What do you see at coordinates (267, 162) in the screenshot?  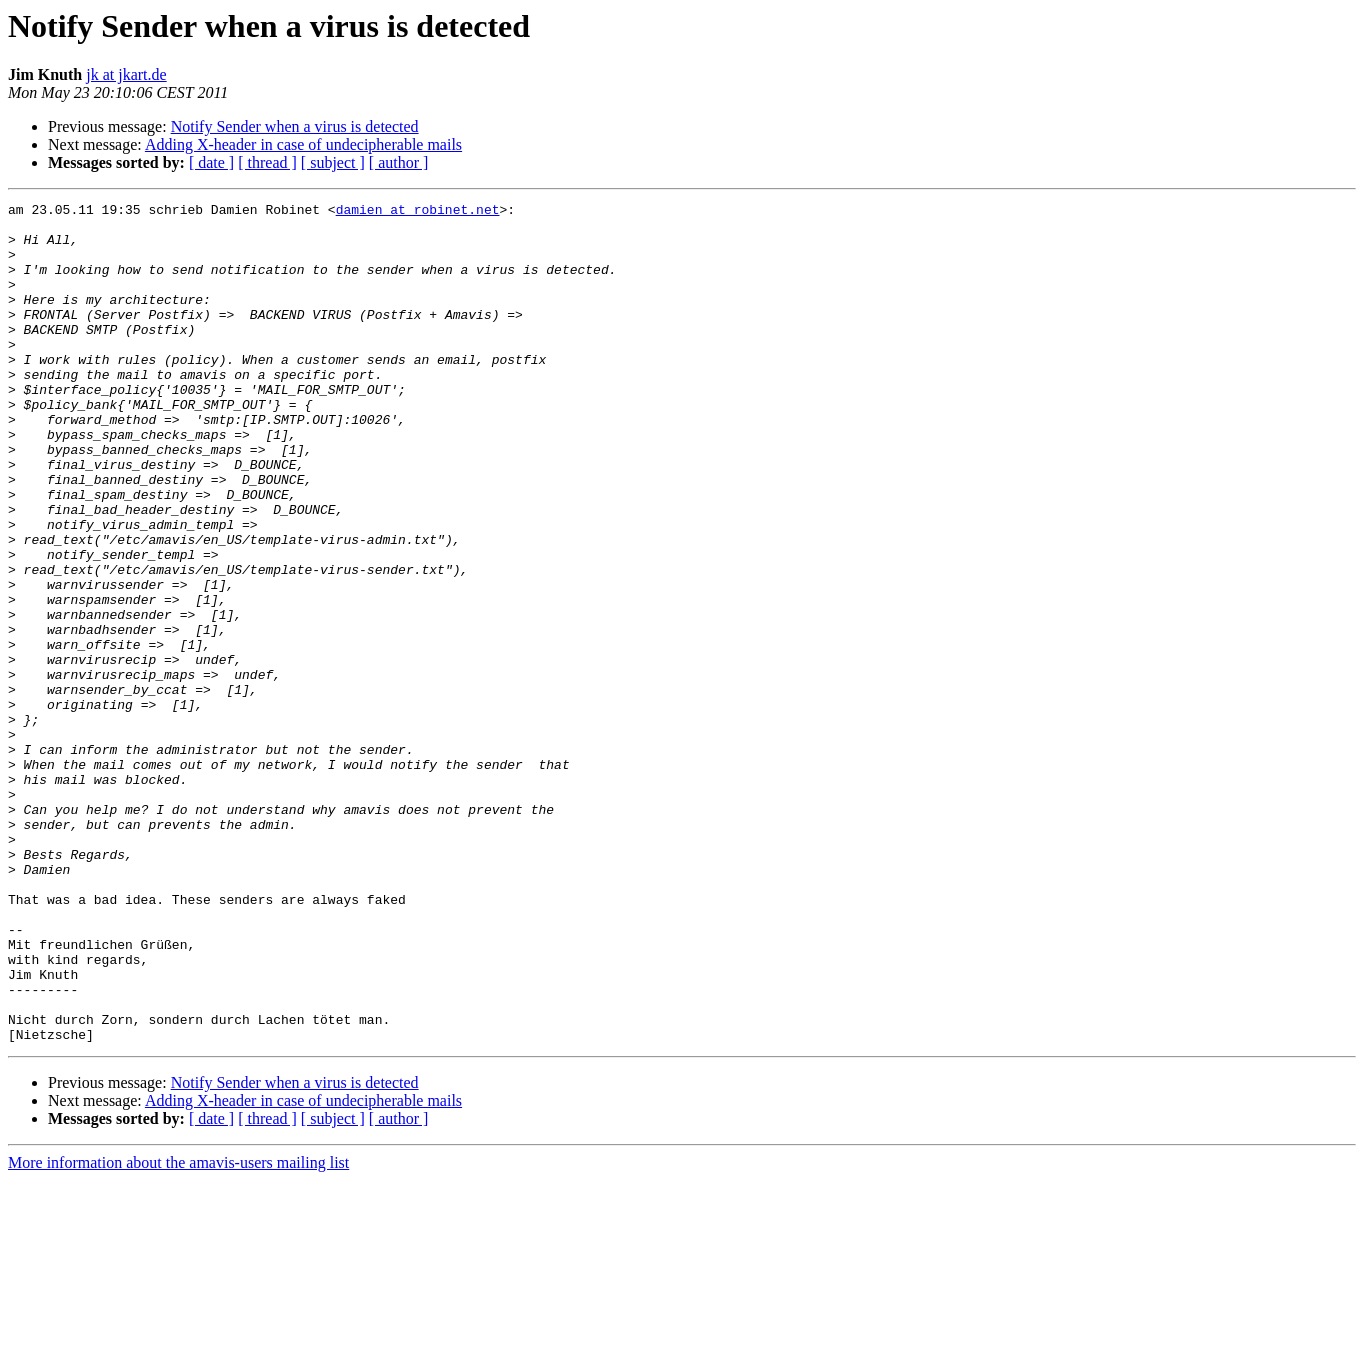 I see `[ thread ]` at bounding box center [267, 162].